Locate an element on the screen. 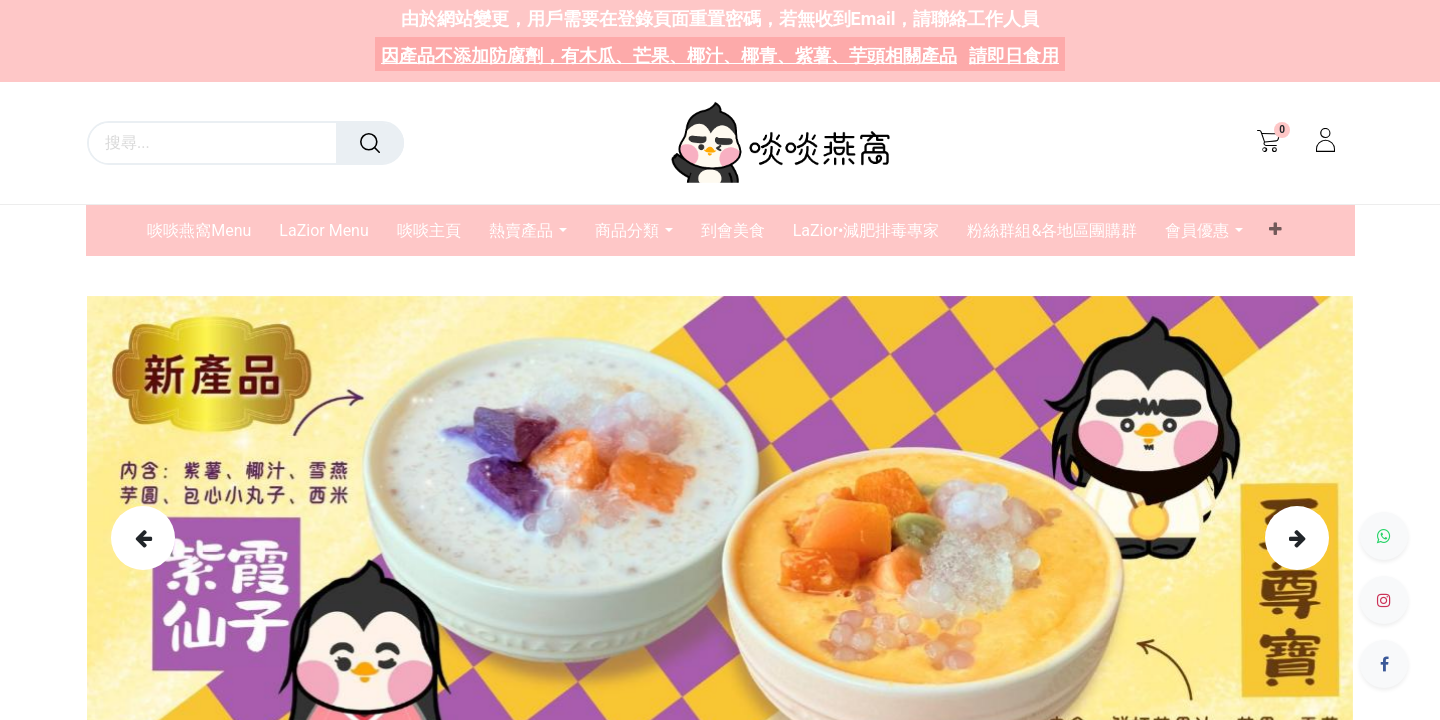 Image resolution: width=1440 pixels, height=720 pixels. [搜尋] is located at coordinates (370, 143).